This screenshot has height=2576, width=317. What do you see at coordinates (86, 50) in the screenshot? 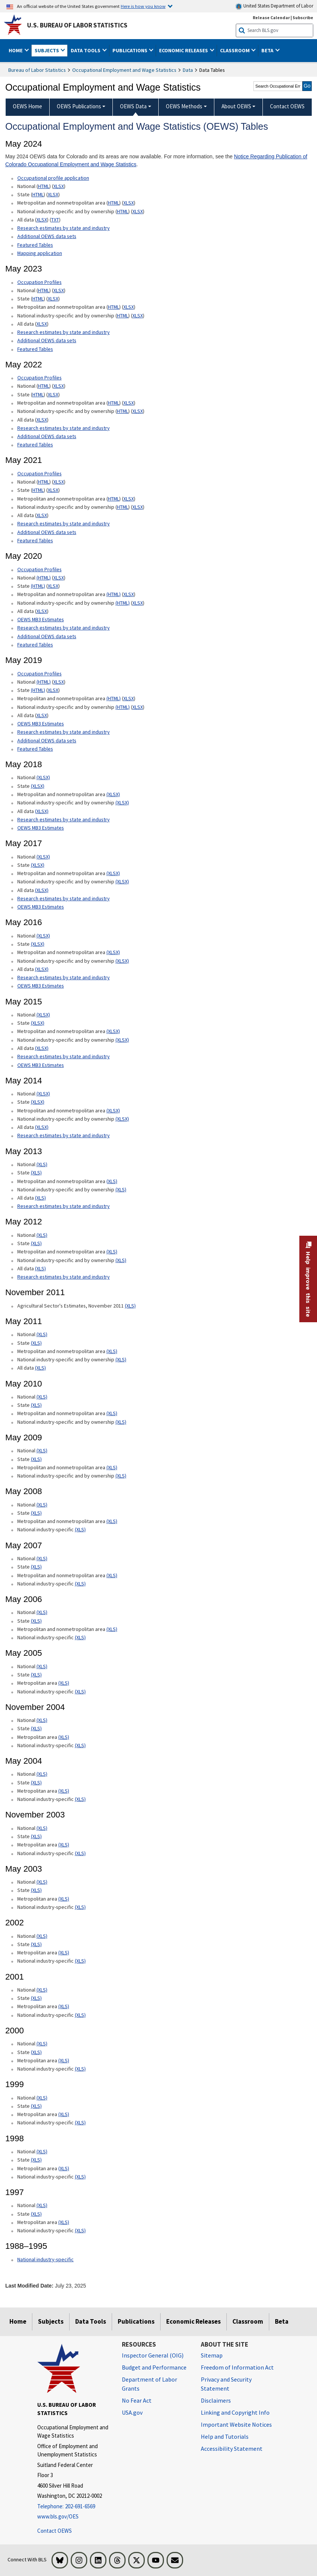
I see `Data Tools [button]` at bounding box center [86, 50].